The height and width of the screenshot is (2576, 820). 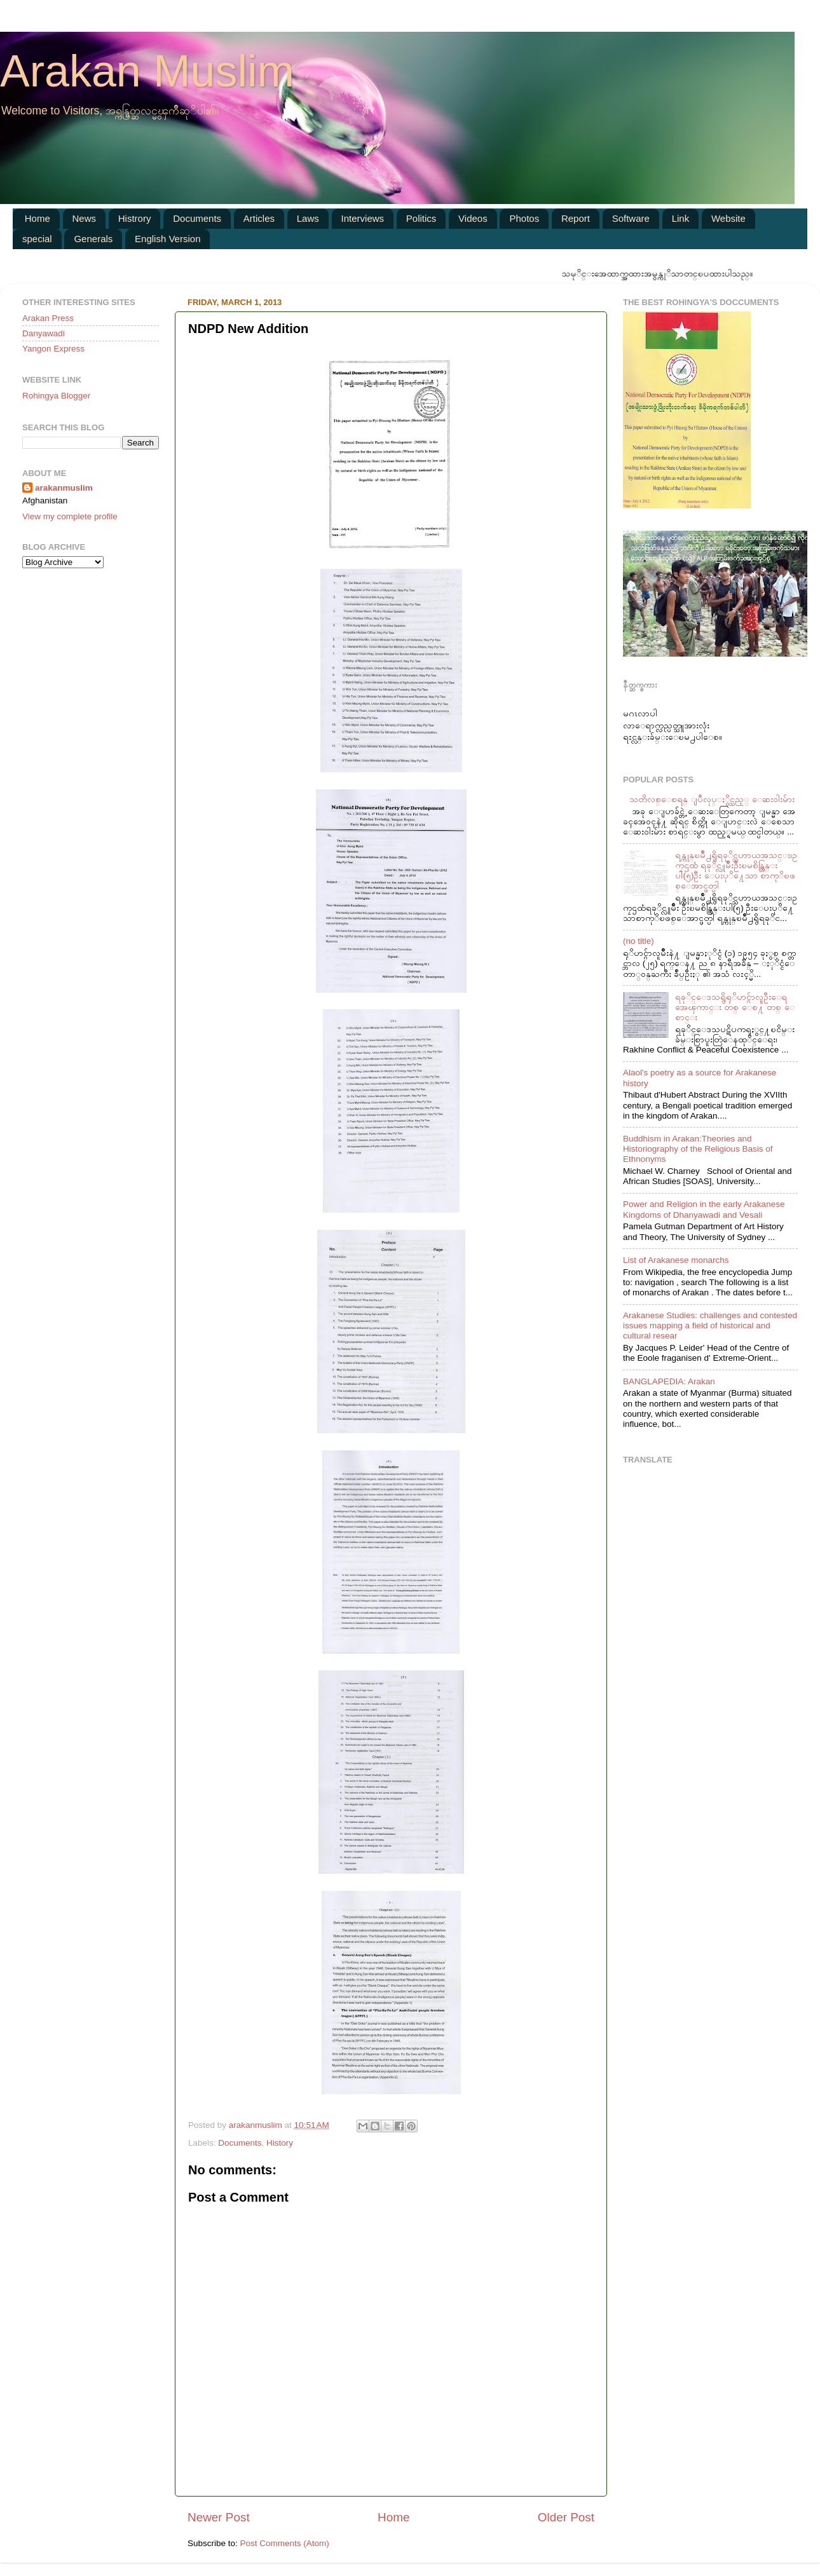 I want to click on Arakan Press, so click(x=48, y=318).